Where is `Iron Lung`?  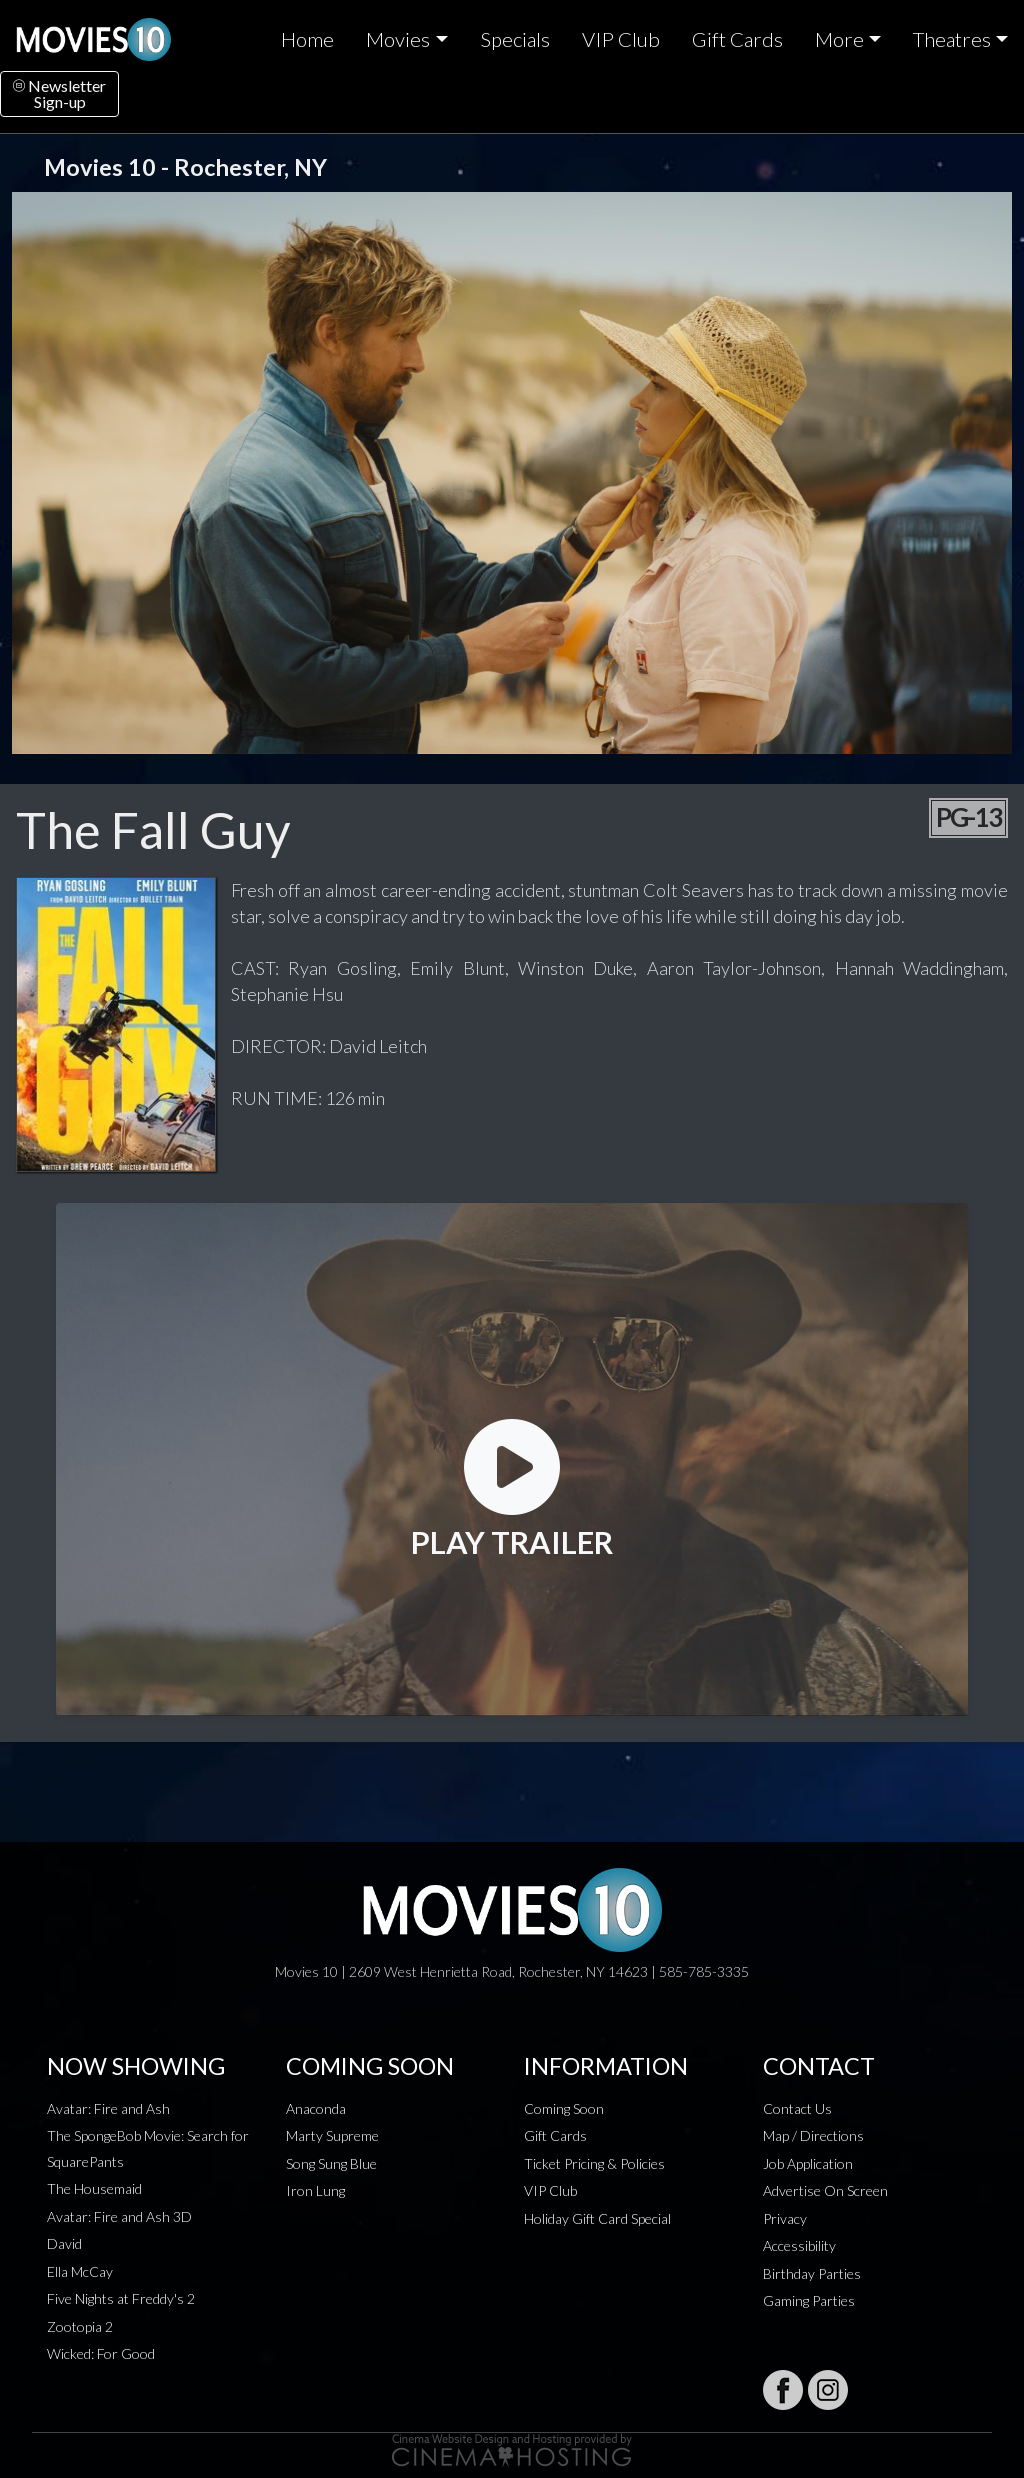 Iron Lung is located at coordinates (315, 2190).